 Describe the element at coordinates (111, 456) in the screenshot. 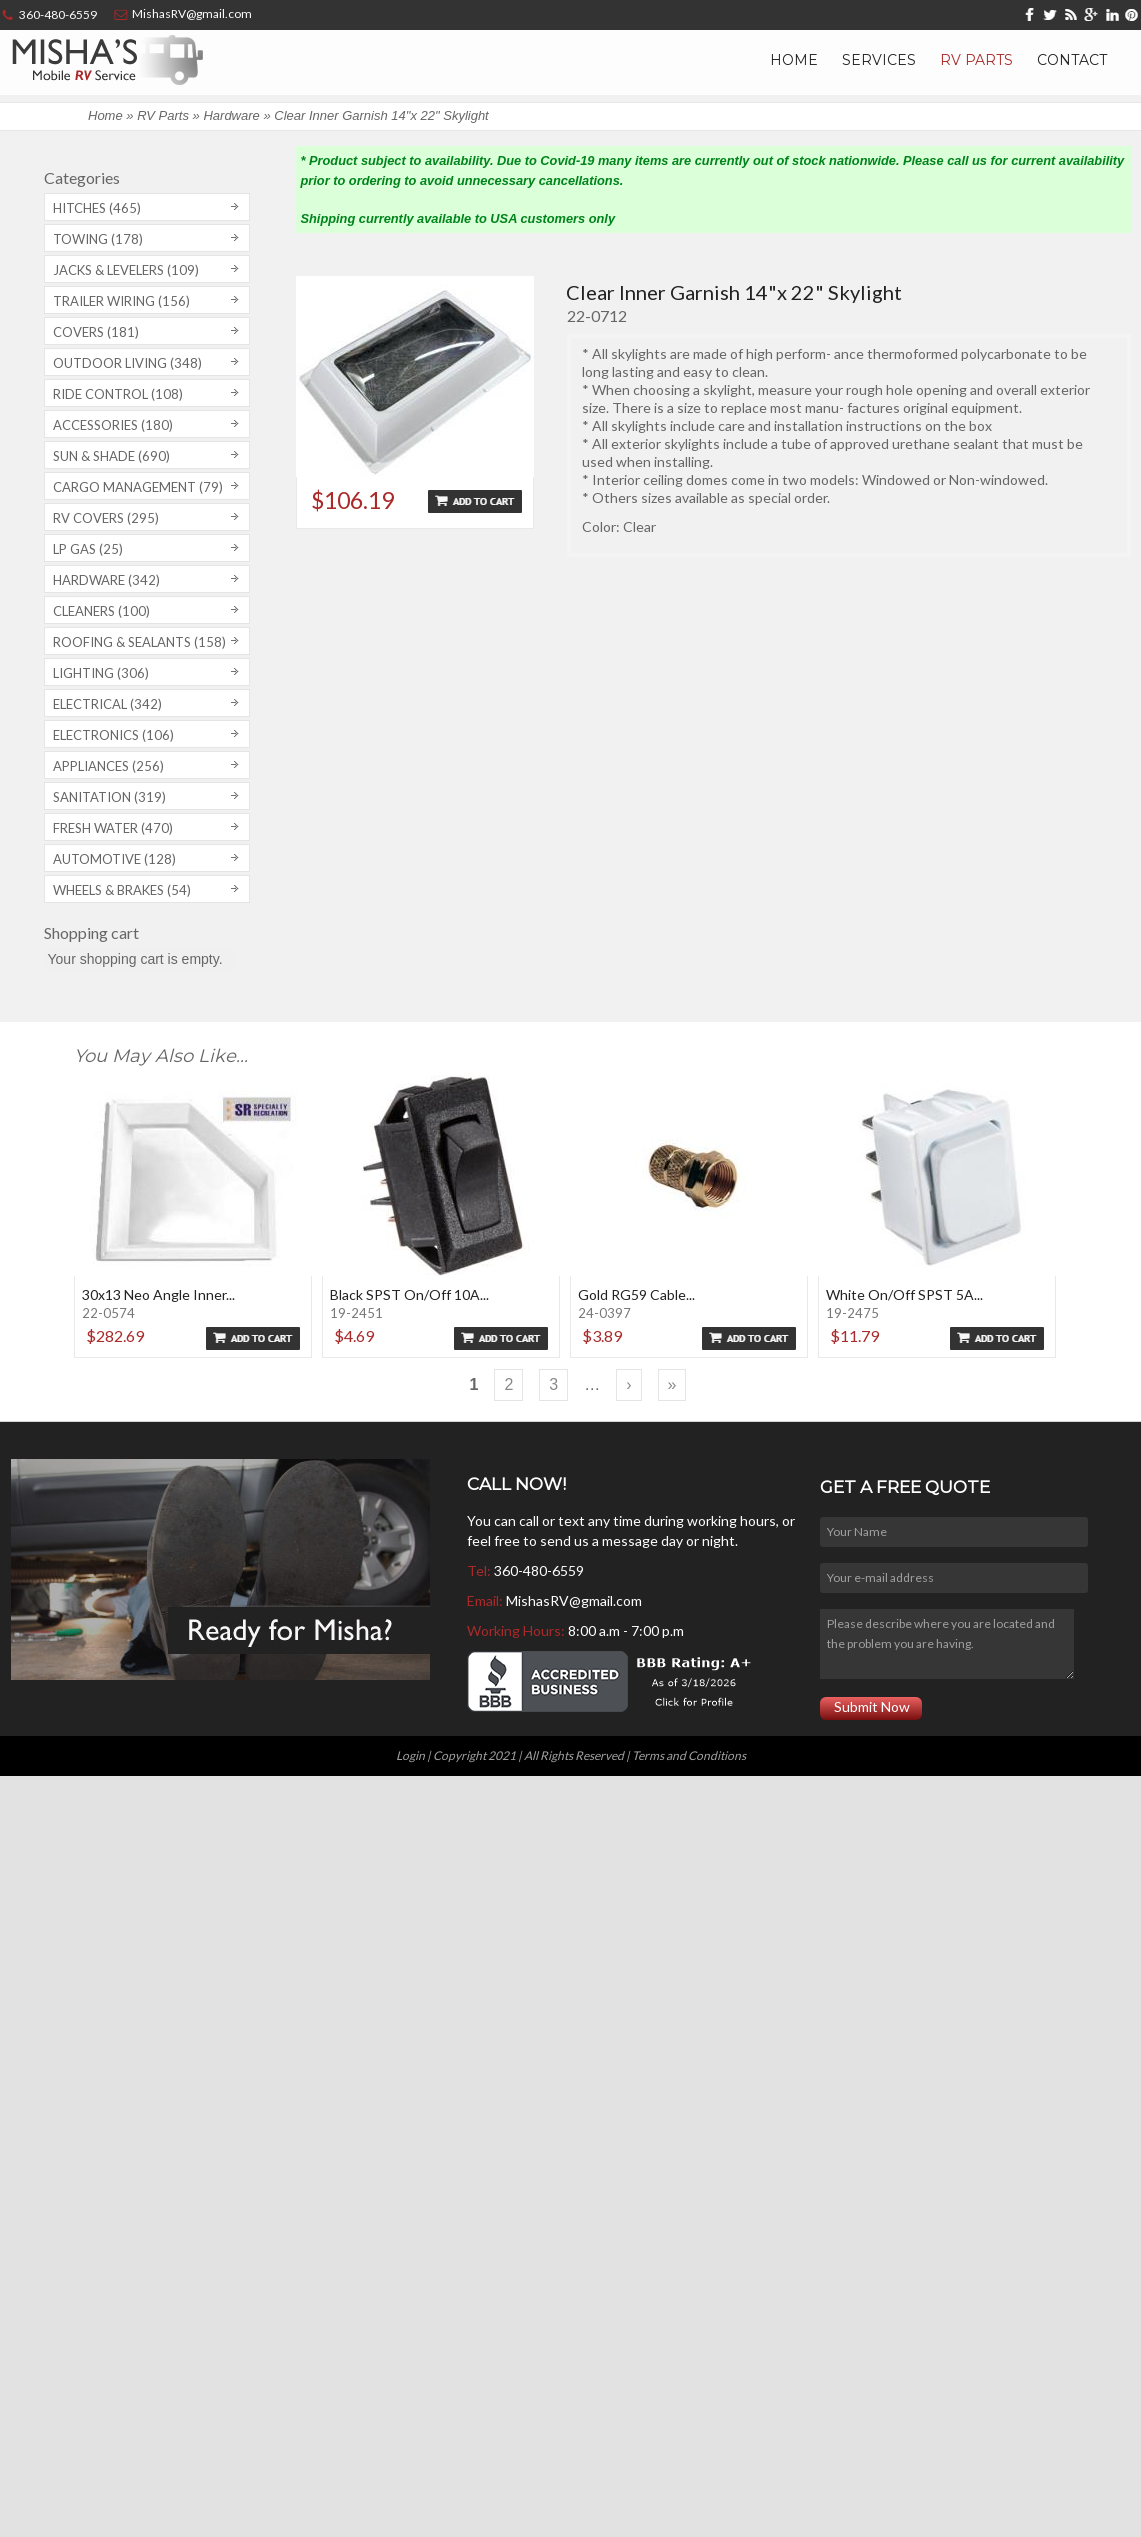

I see `Sun & Shade (690)` at that location.